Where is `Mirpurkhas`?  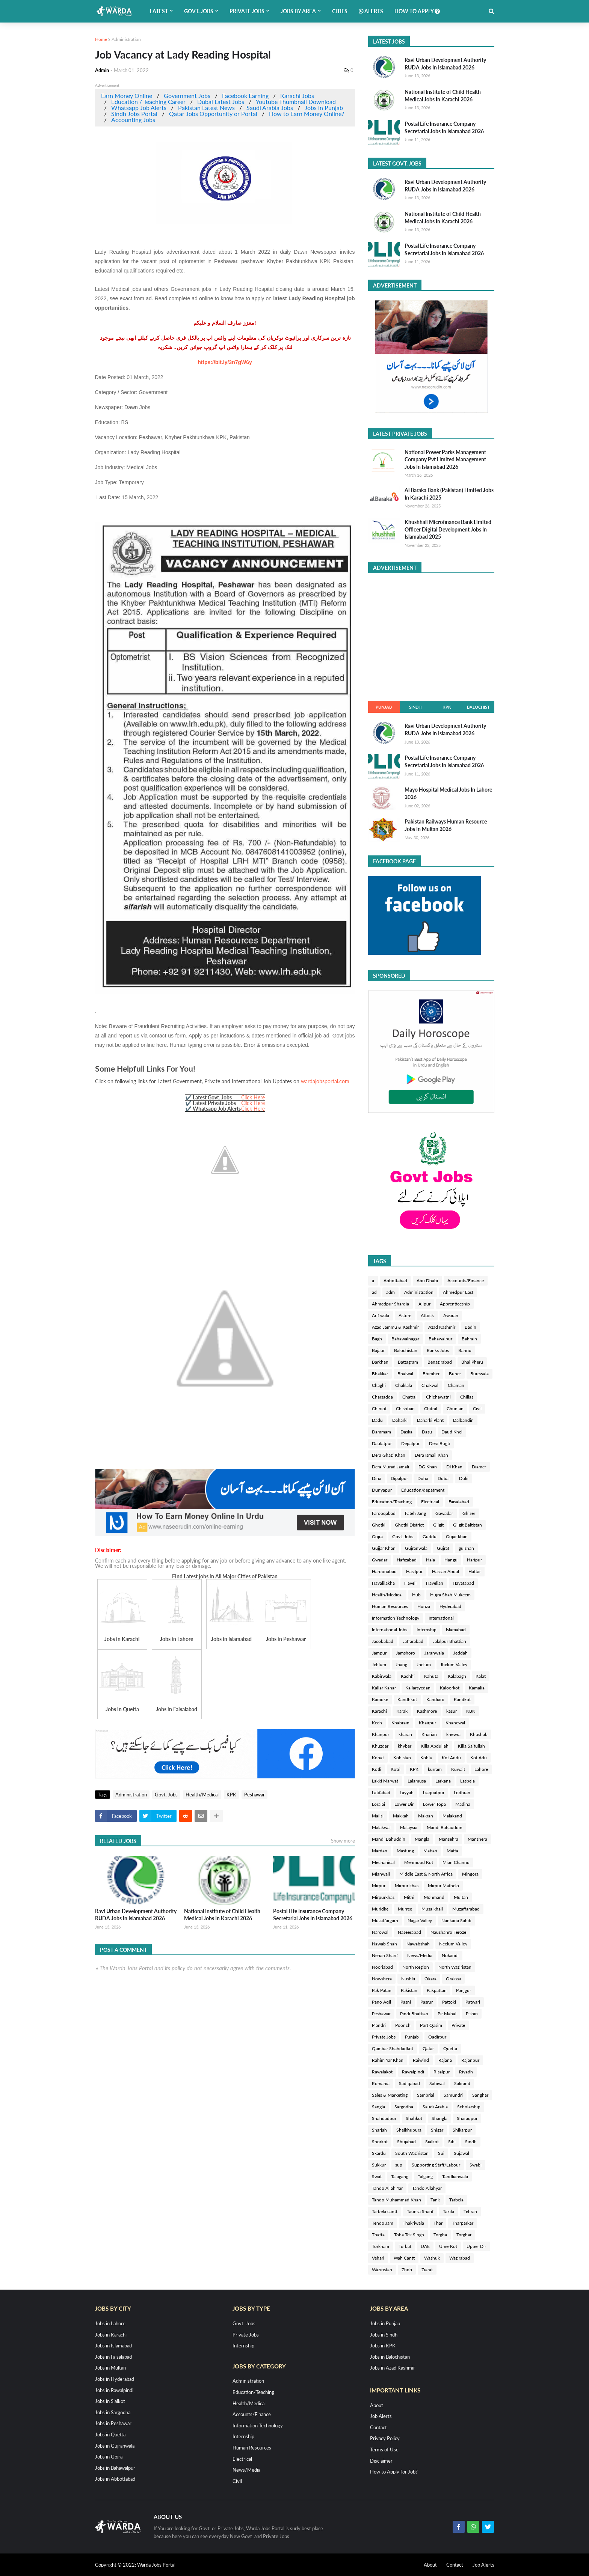
Mirpurkhas is located at coordinates (383, 1897).